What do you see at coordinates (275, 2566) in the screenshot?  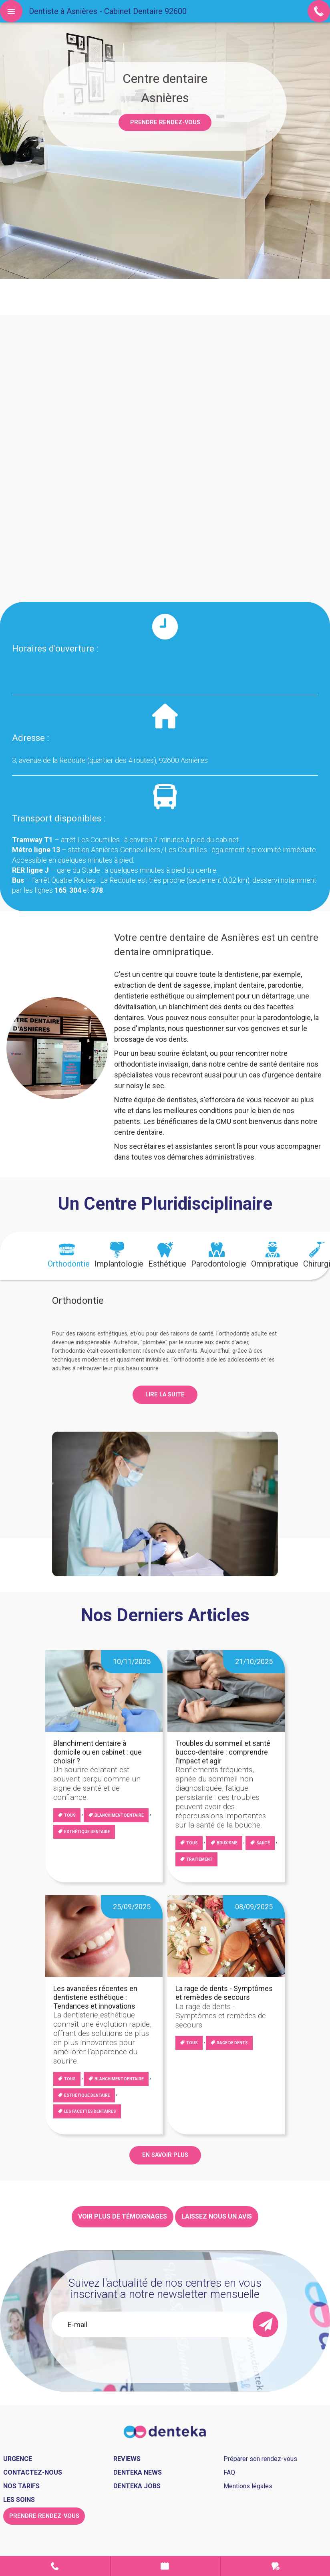 I see `Urgence` at bounding box center [275, 2566].